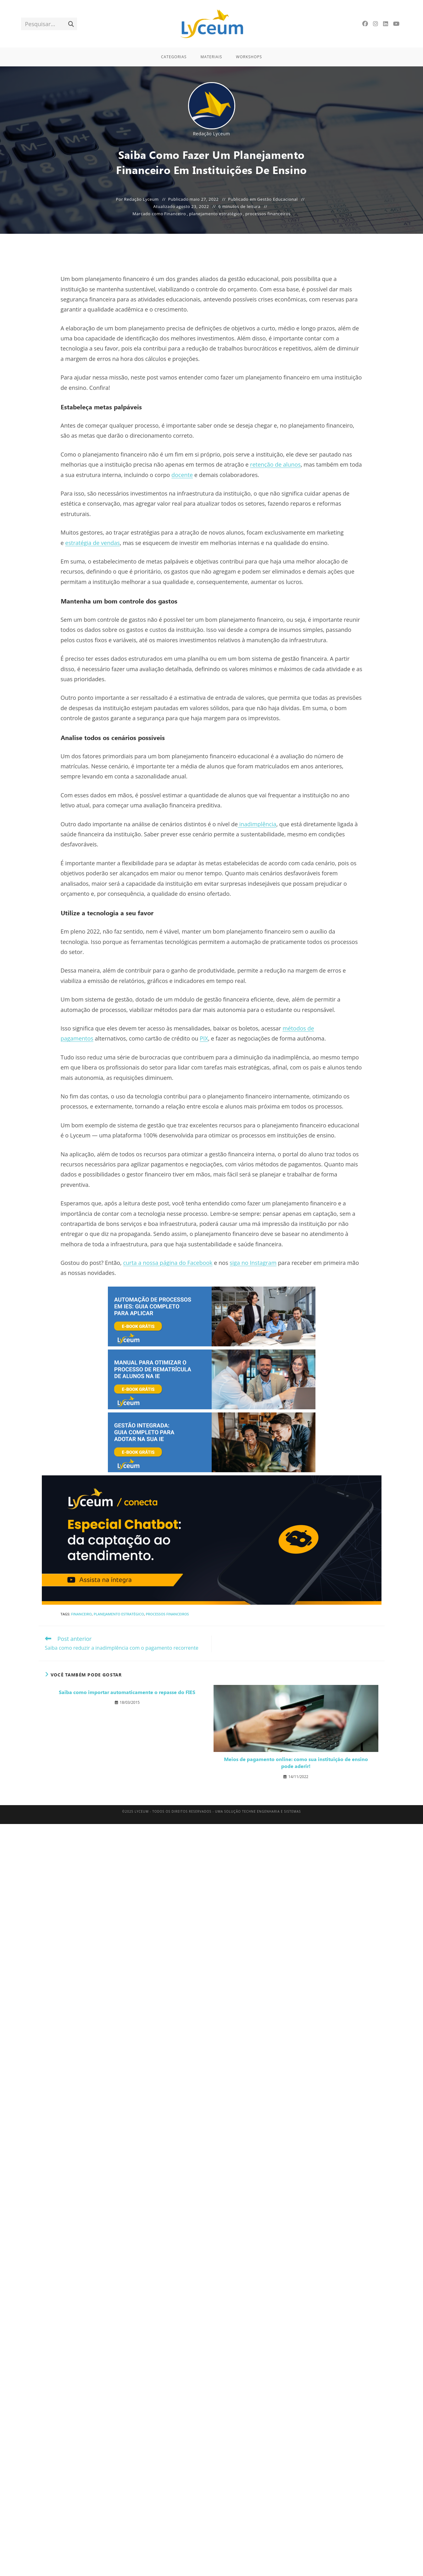  I want to click on curta a nossa página do Facebook, so click(167, 1262).